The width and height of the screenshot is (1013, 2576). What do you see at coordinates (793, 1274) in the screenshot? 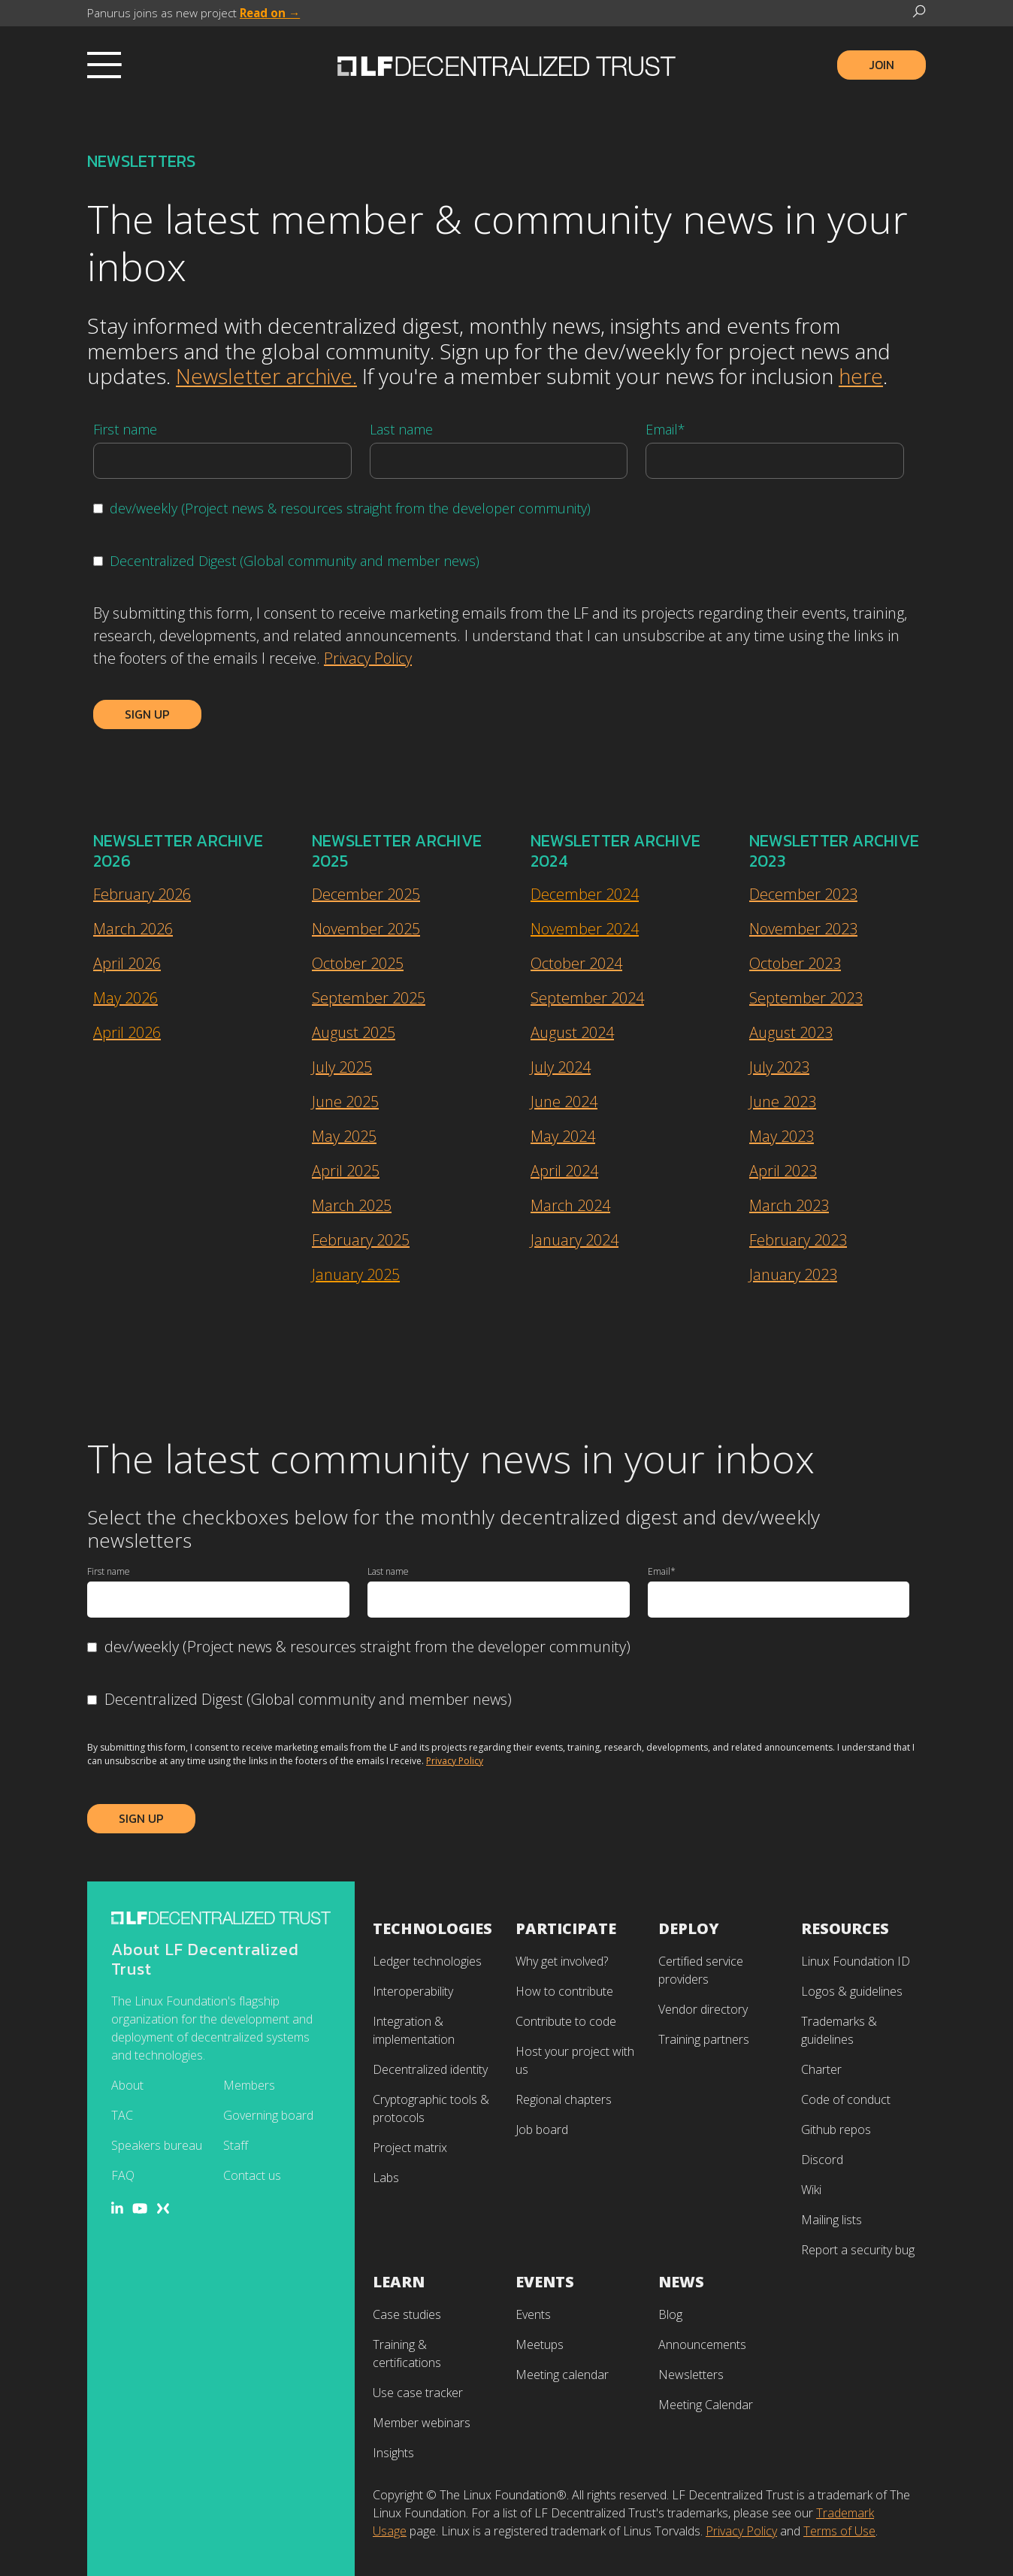
I see `January 2023` at bounding box center [793, 1274].